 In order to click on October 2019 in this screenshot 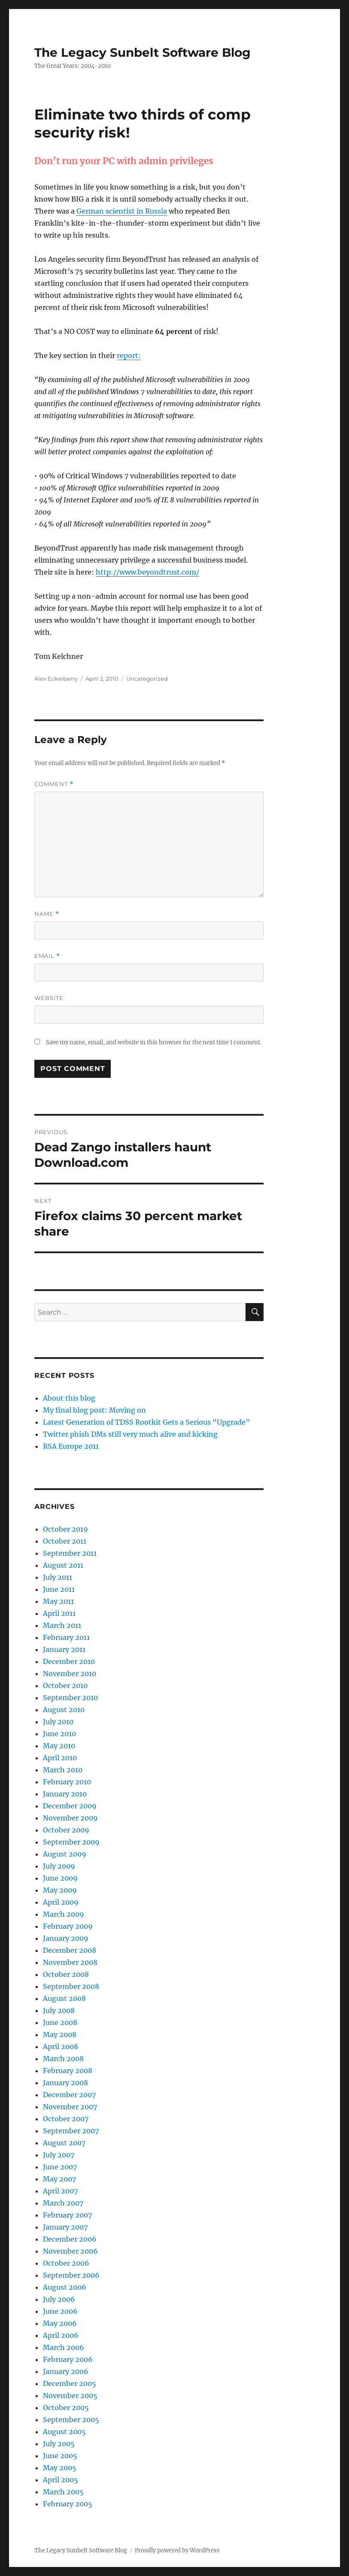, I will do `click(65, 1529)`.